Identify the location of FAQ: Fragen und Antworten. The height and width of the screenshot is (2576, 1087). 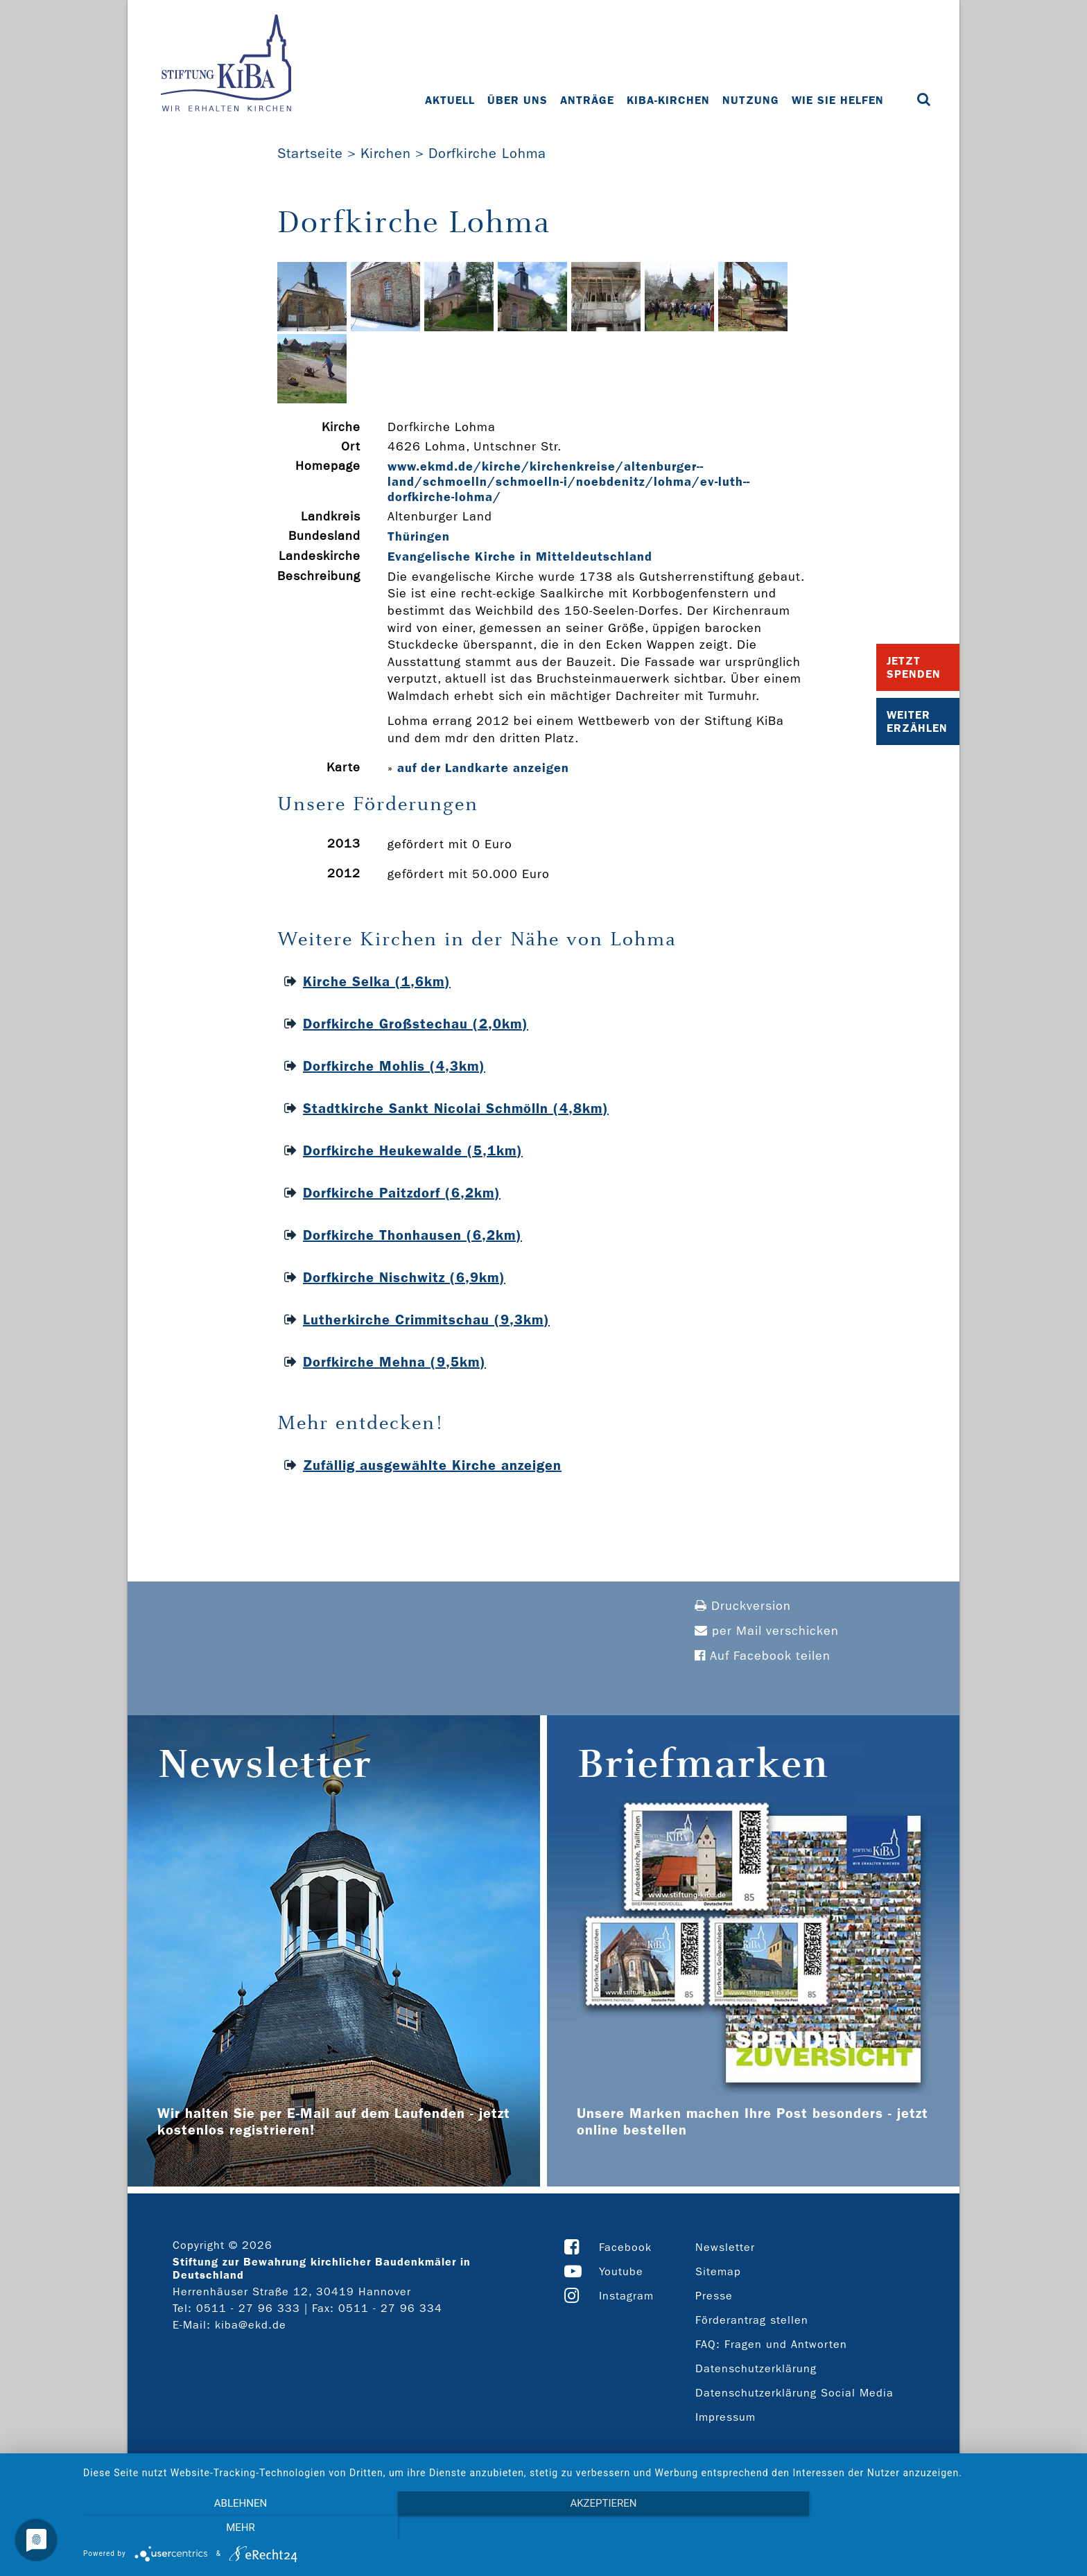
(771, 2344).